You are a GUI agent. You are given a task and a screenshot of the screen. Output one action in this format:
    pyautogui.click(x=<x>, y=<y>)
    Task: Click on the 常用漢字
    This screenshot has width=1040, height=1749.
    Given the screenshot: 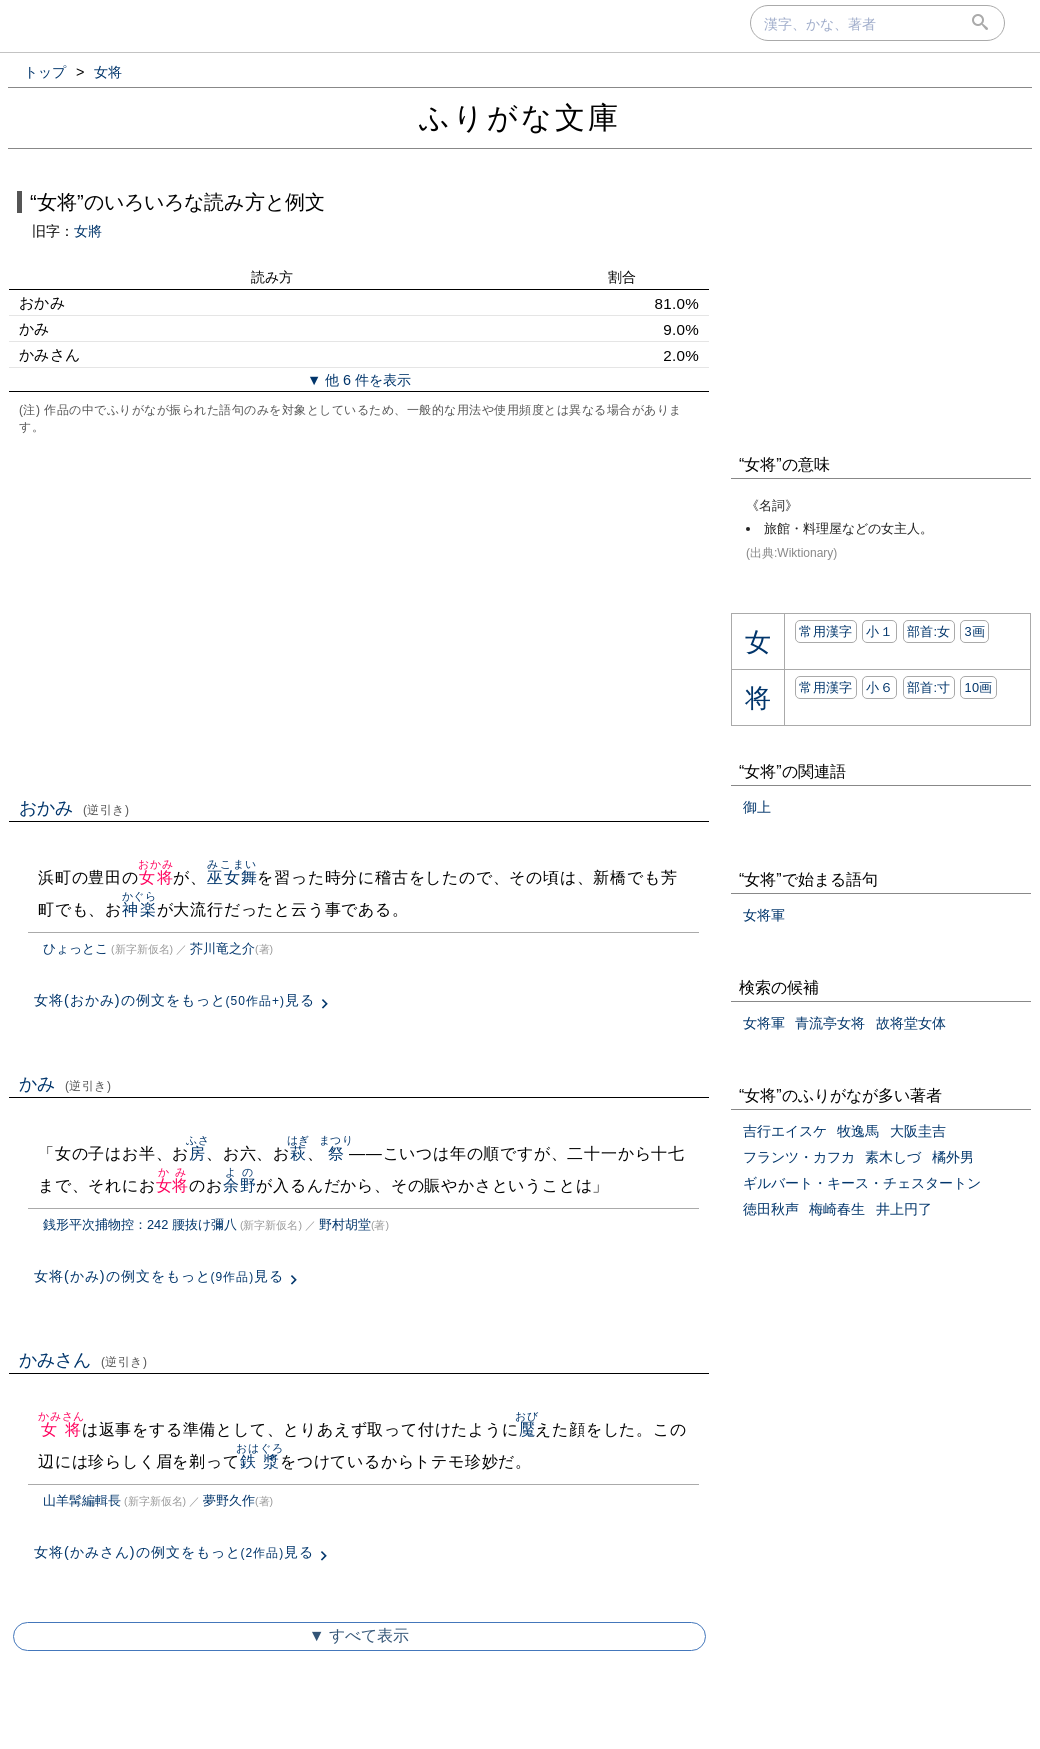 What is the action you would take?
    pyautogui.click(x=825, y=631)
    